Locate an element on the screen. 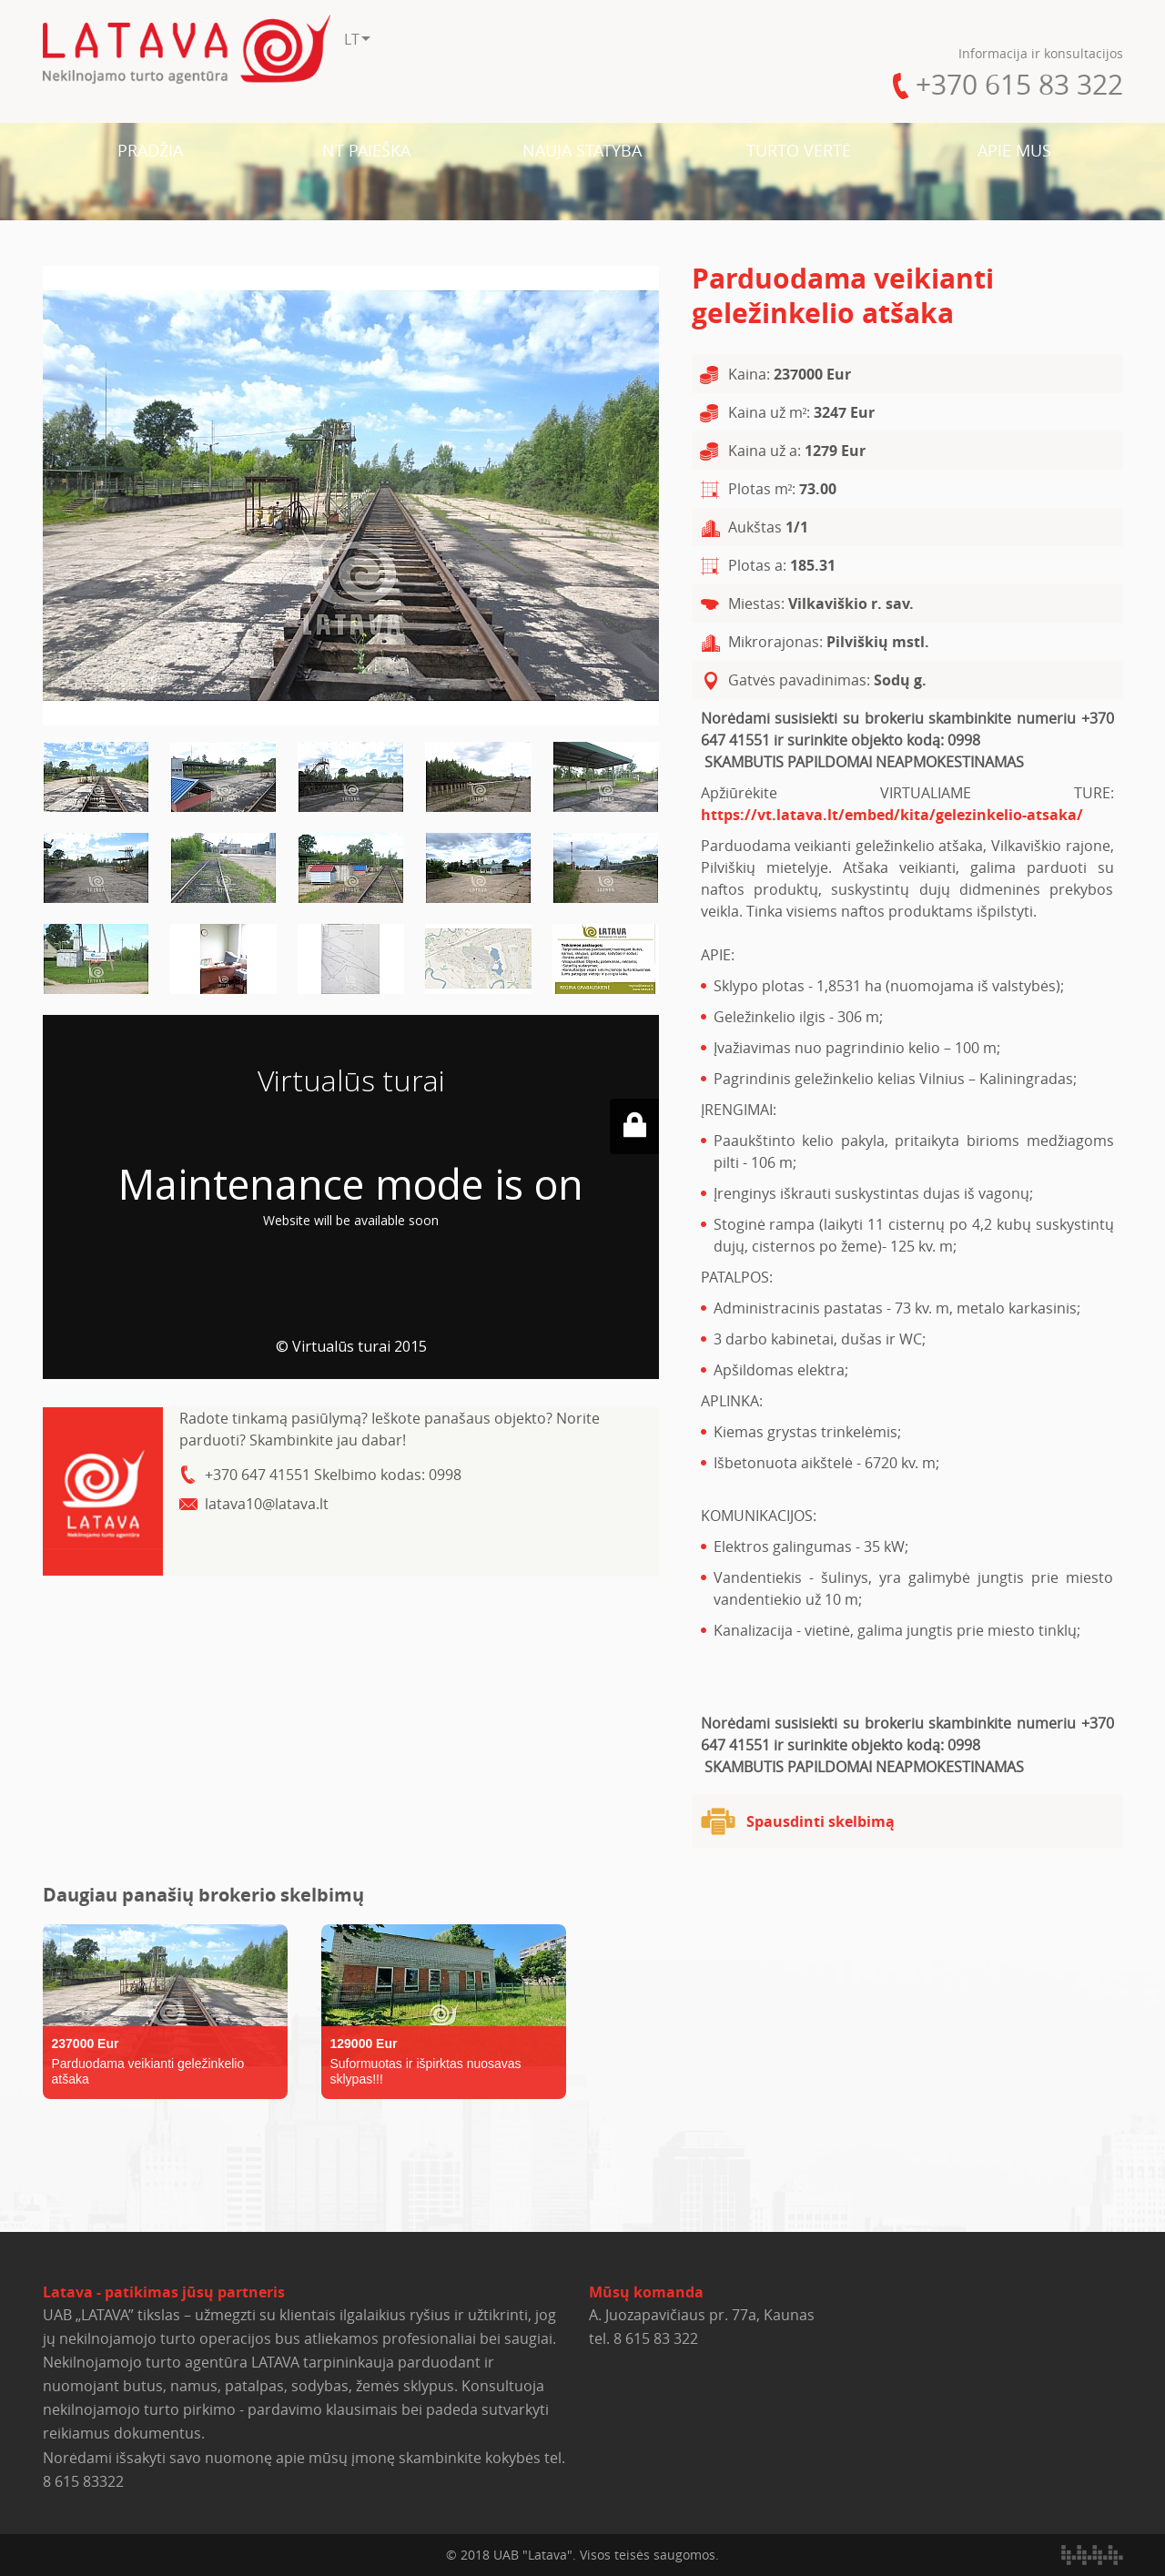  NT PAIEŠKA is located at coordinates (366, 150).